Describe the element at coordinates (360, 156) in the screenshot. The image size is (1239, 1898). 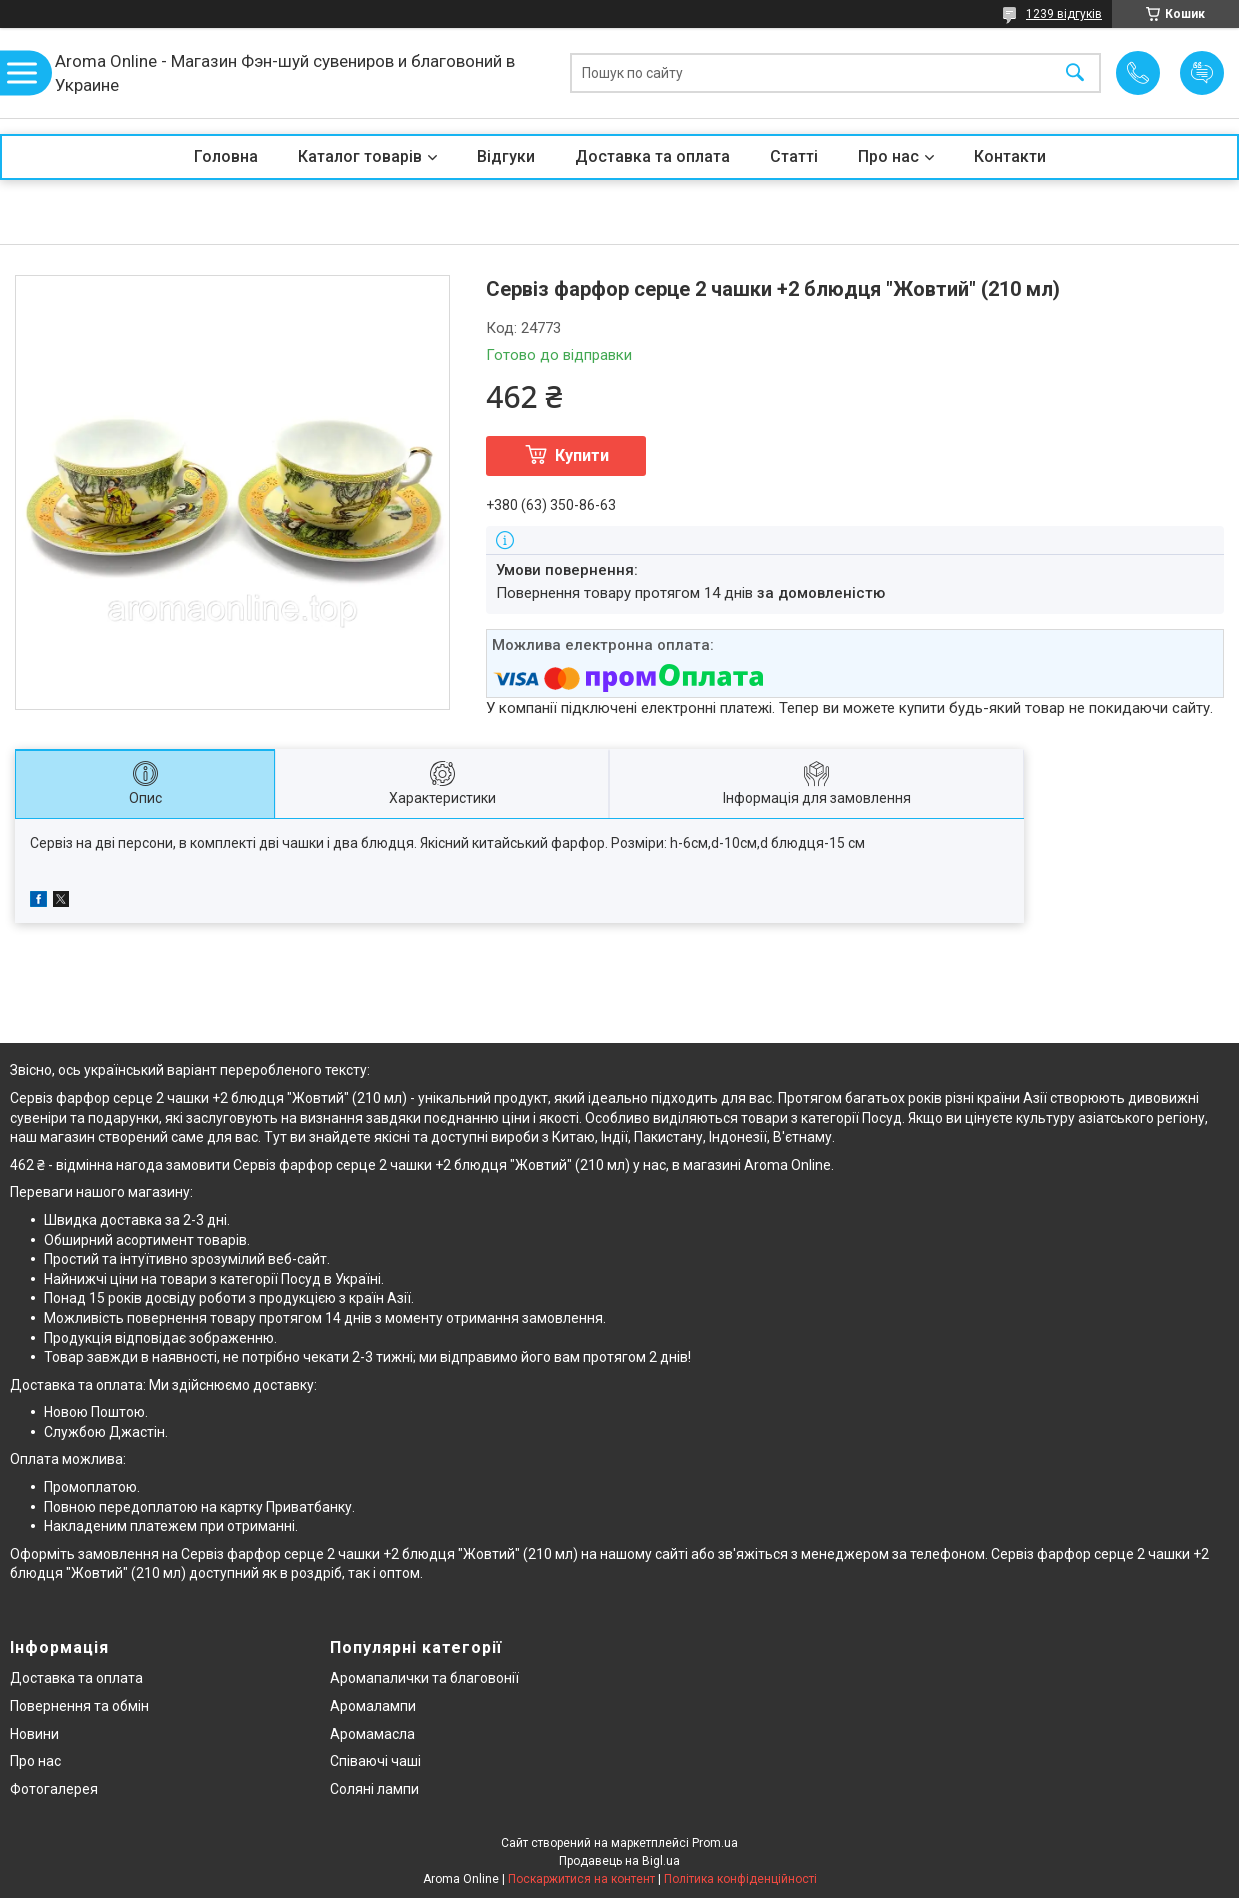
I see `Каталог товарів` at that location.